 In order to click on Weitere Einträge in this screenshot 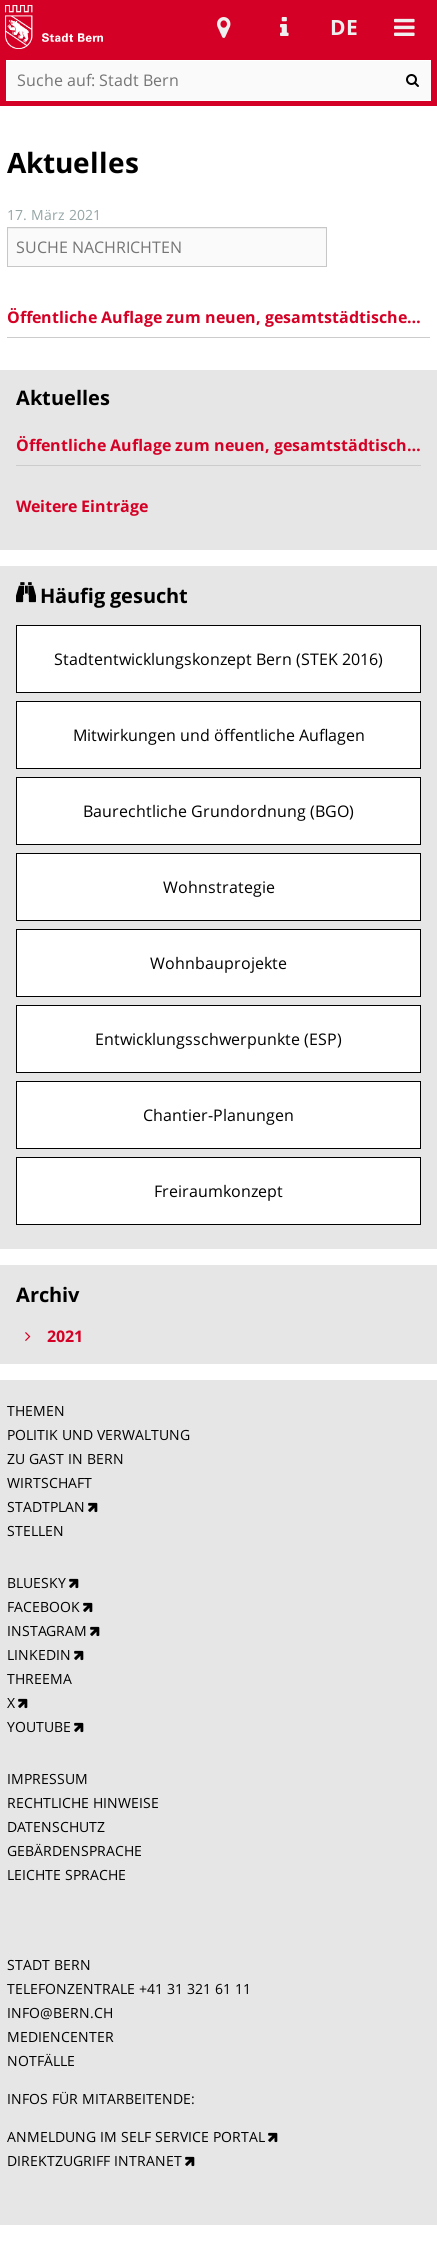, I will do `click(82, 506)`.